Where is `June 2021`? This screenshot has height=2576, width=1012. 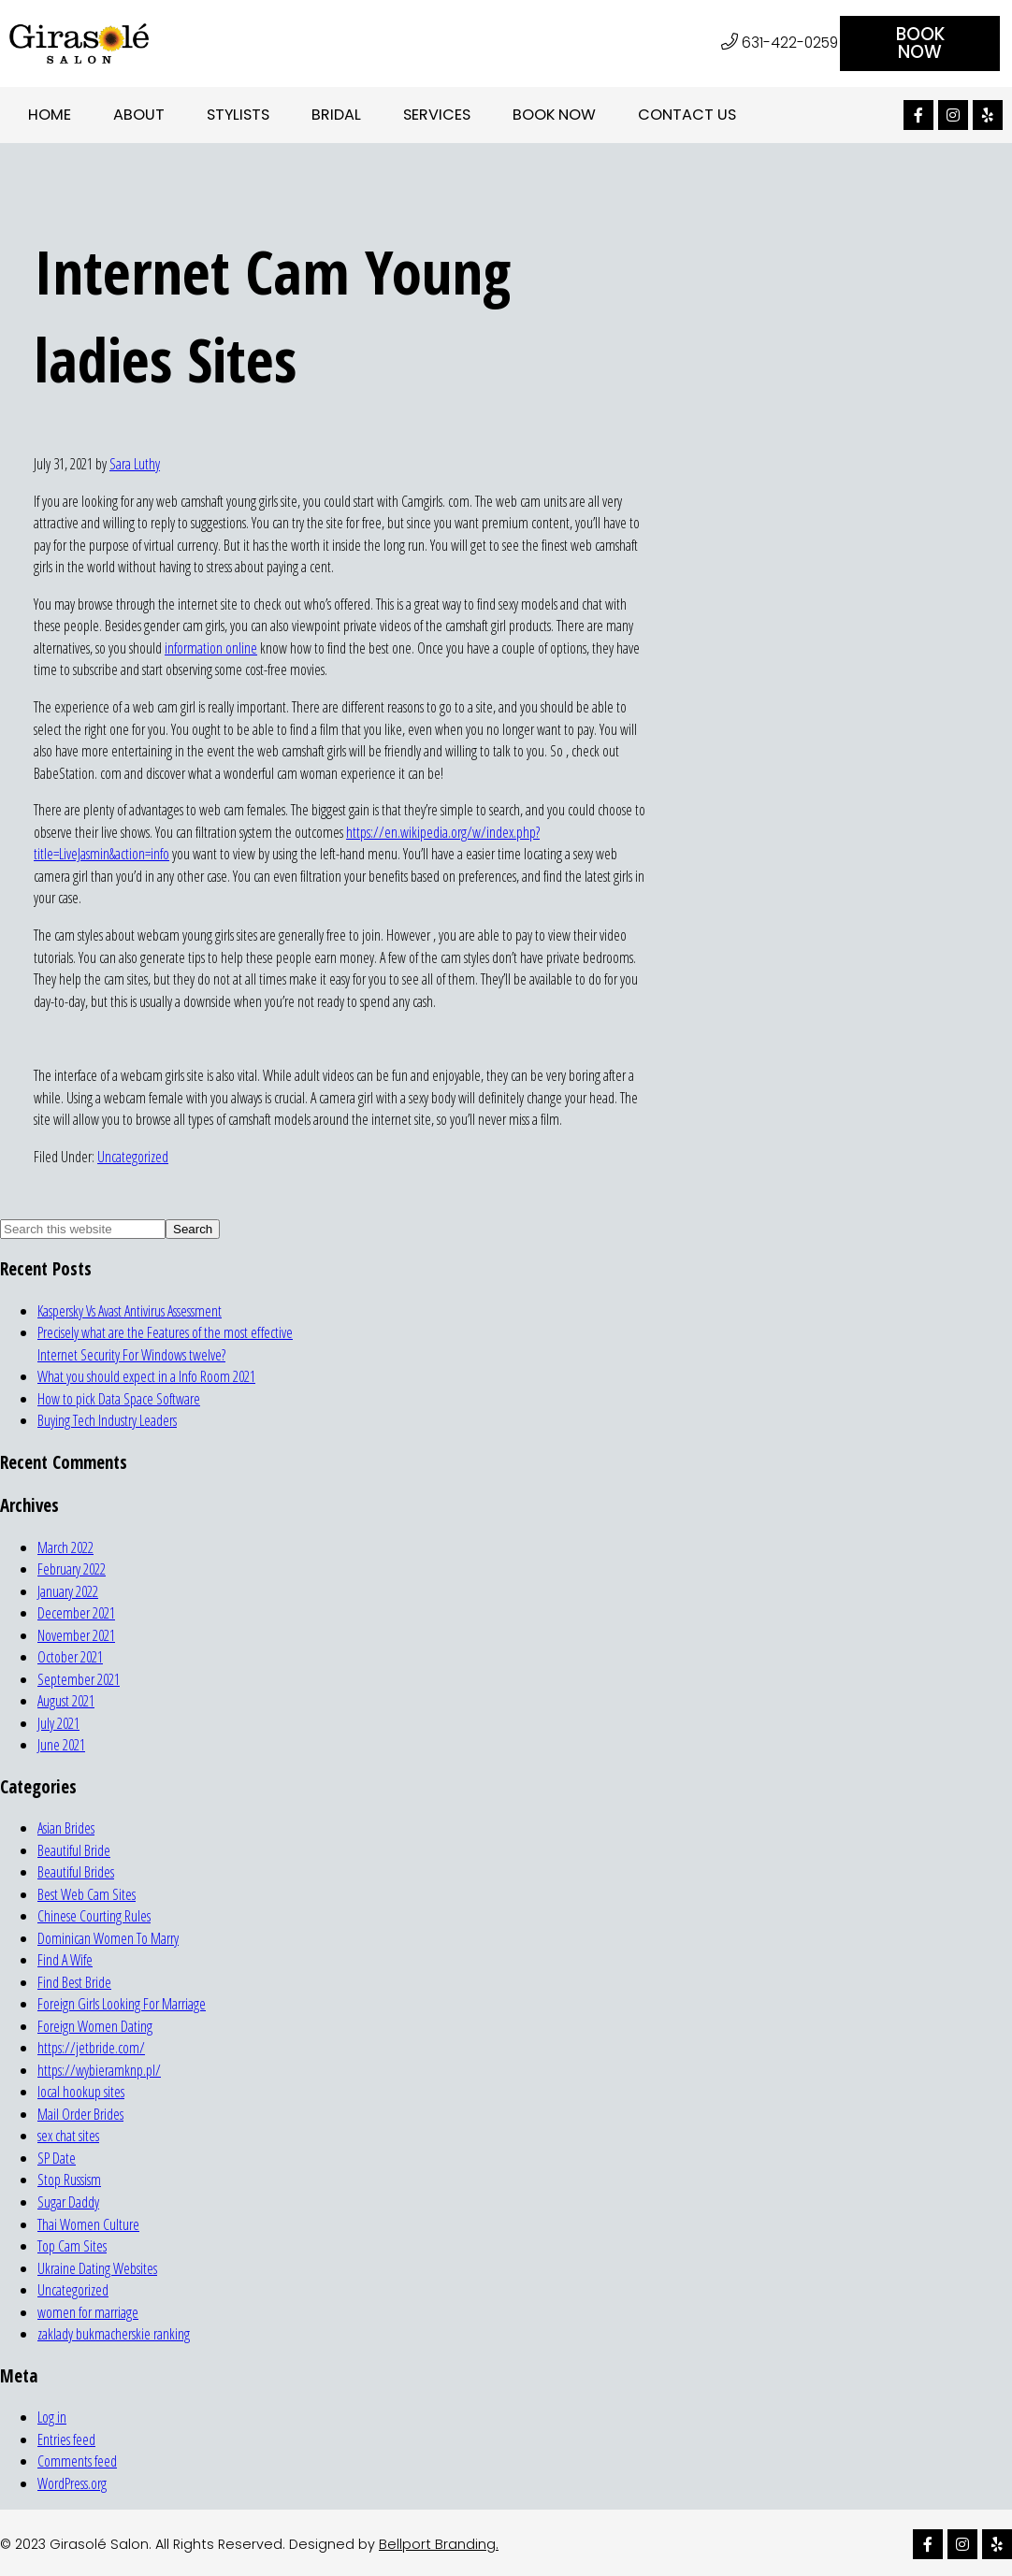 June 2021 is located at coordinates (61, 1744).